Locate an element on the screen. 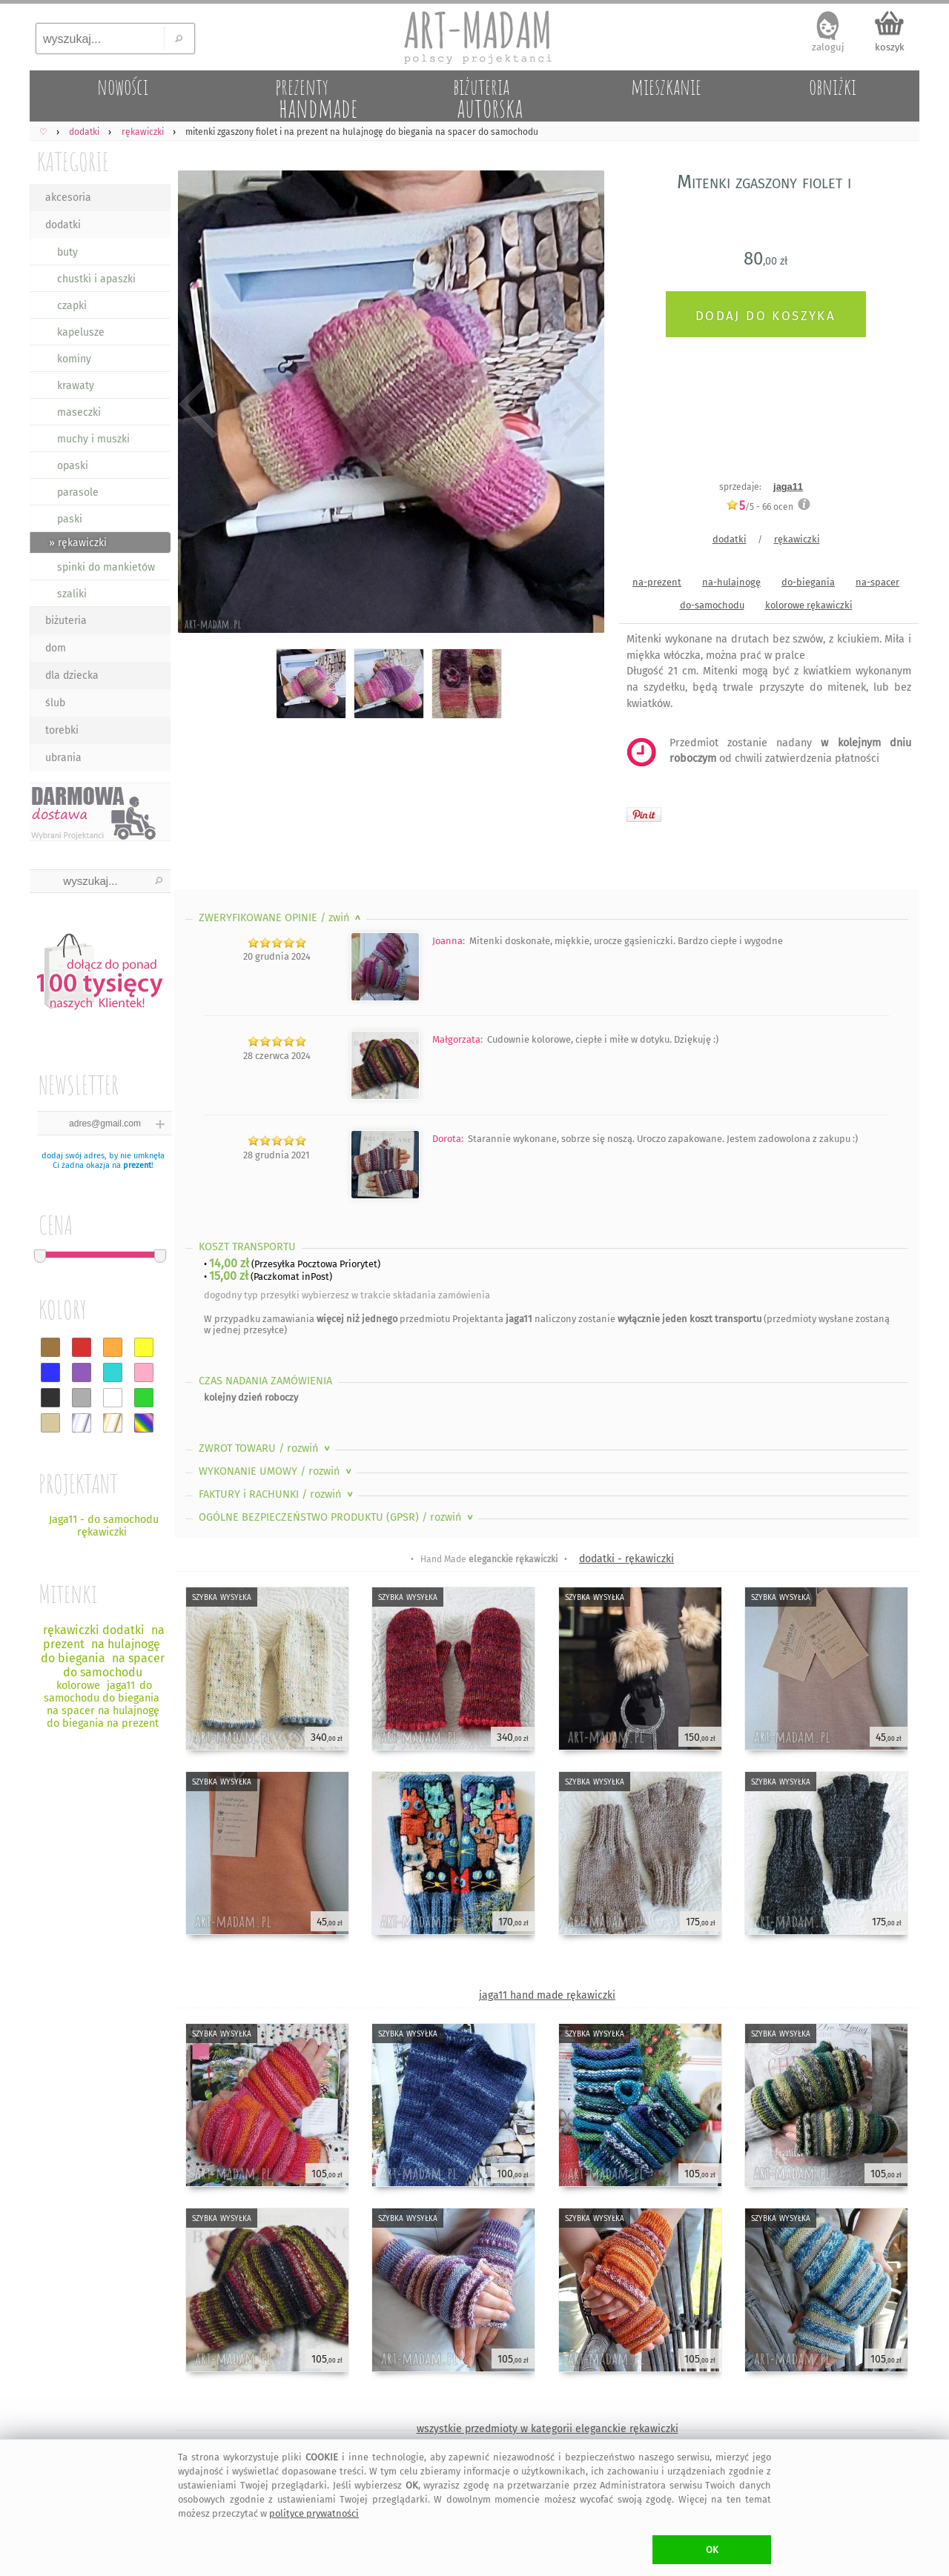 This screenshot has height=2576, width=949. paski is located at coordinates (69, 519).